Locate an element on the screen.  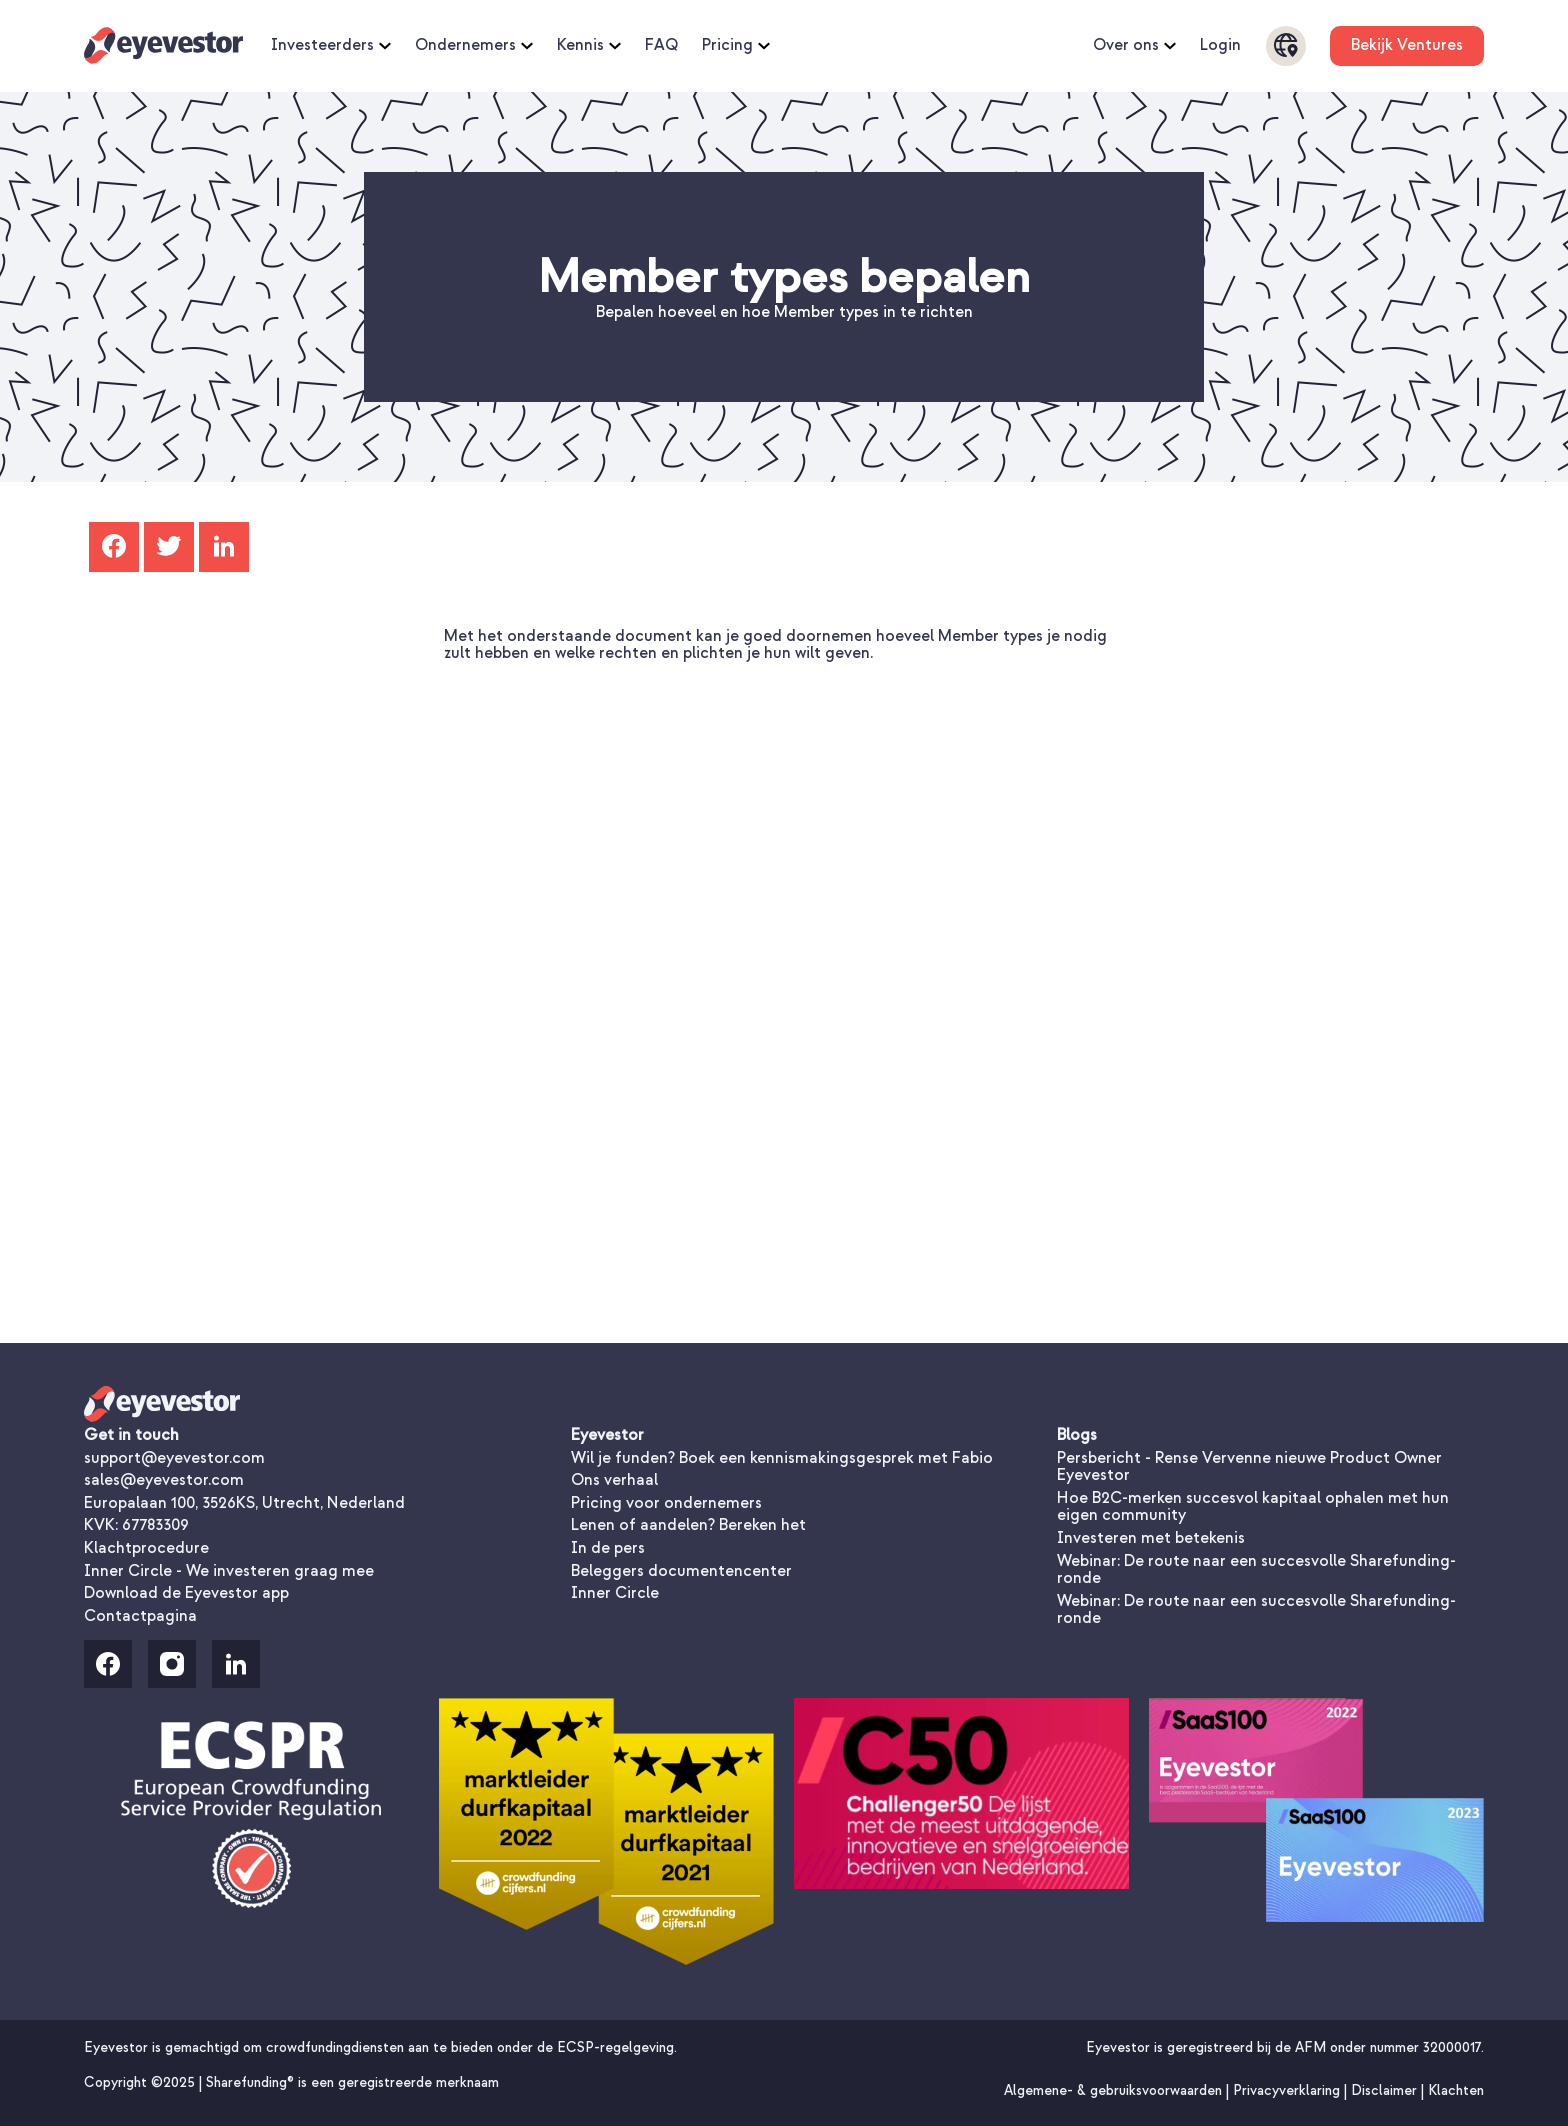
Privacyverklaring is located at coordinates (1288, 2090).